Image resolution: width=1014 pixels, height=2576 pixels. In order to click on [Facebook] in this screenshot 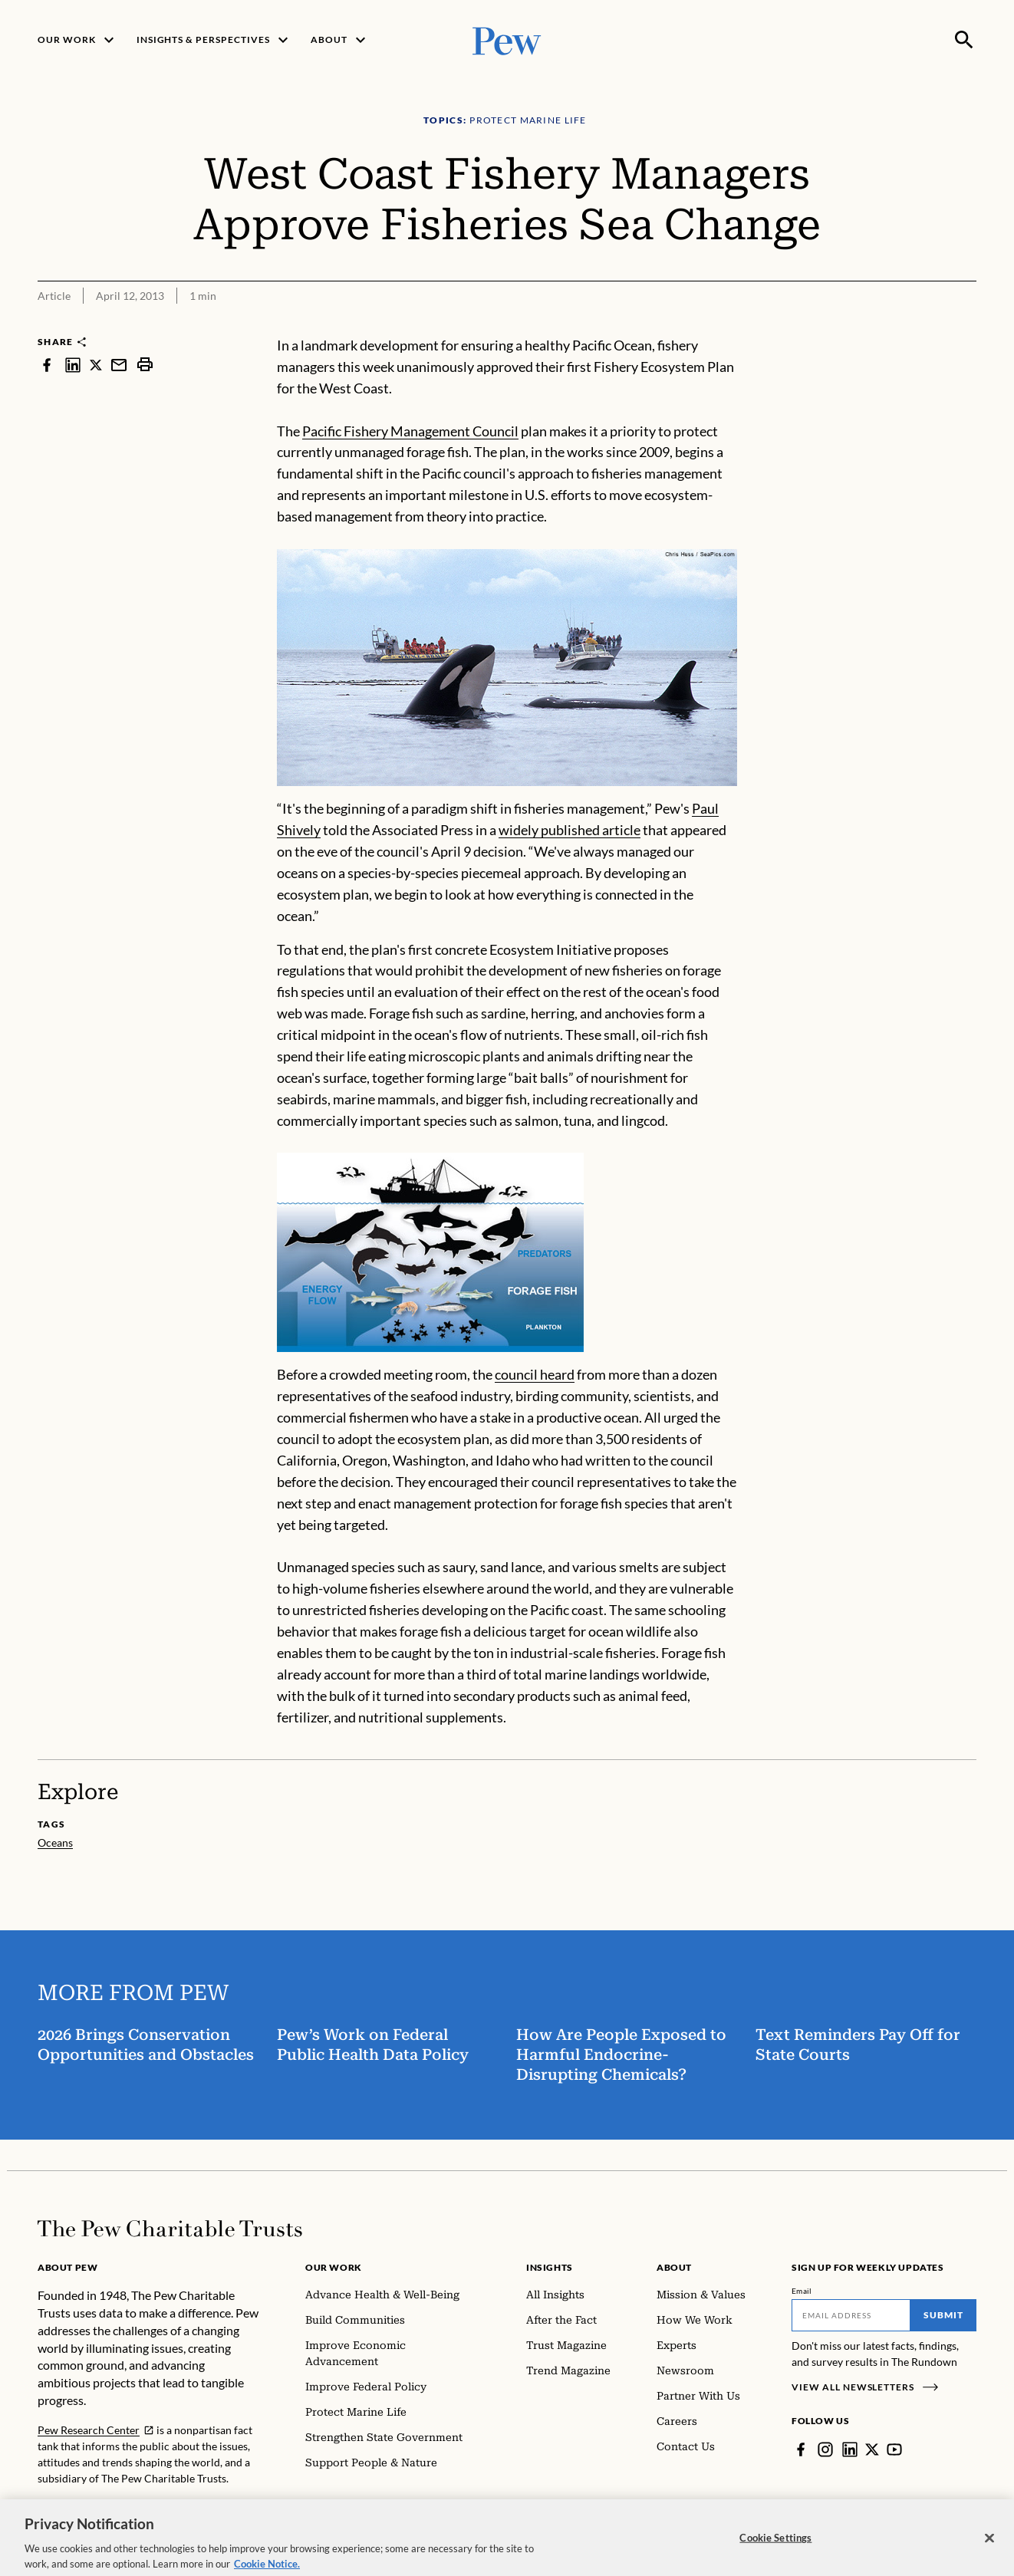, I will do `click(801, 2449)`.